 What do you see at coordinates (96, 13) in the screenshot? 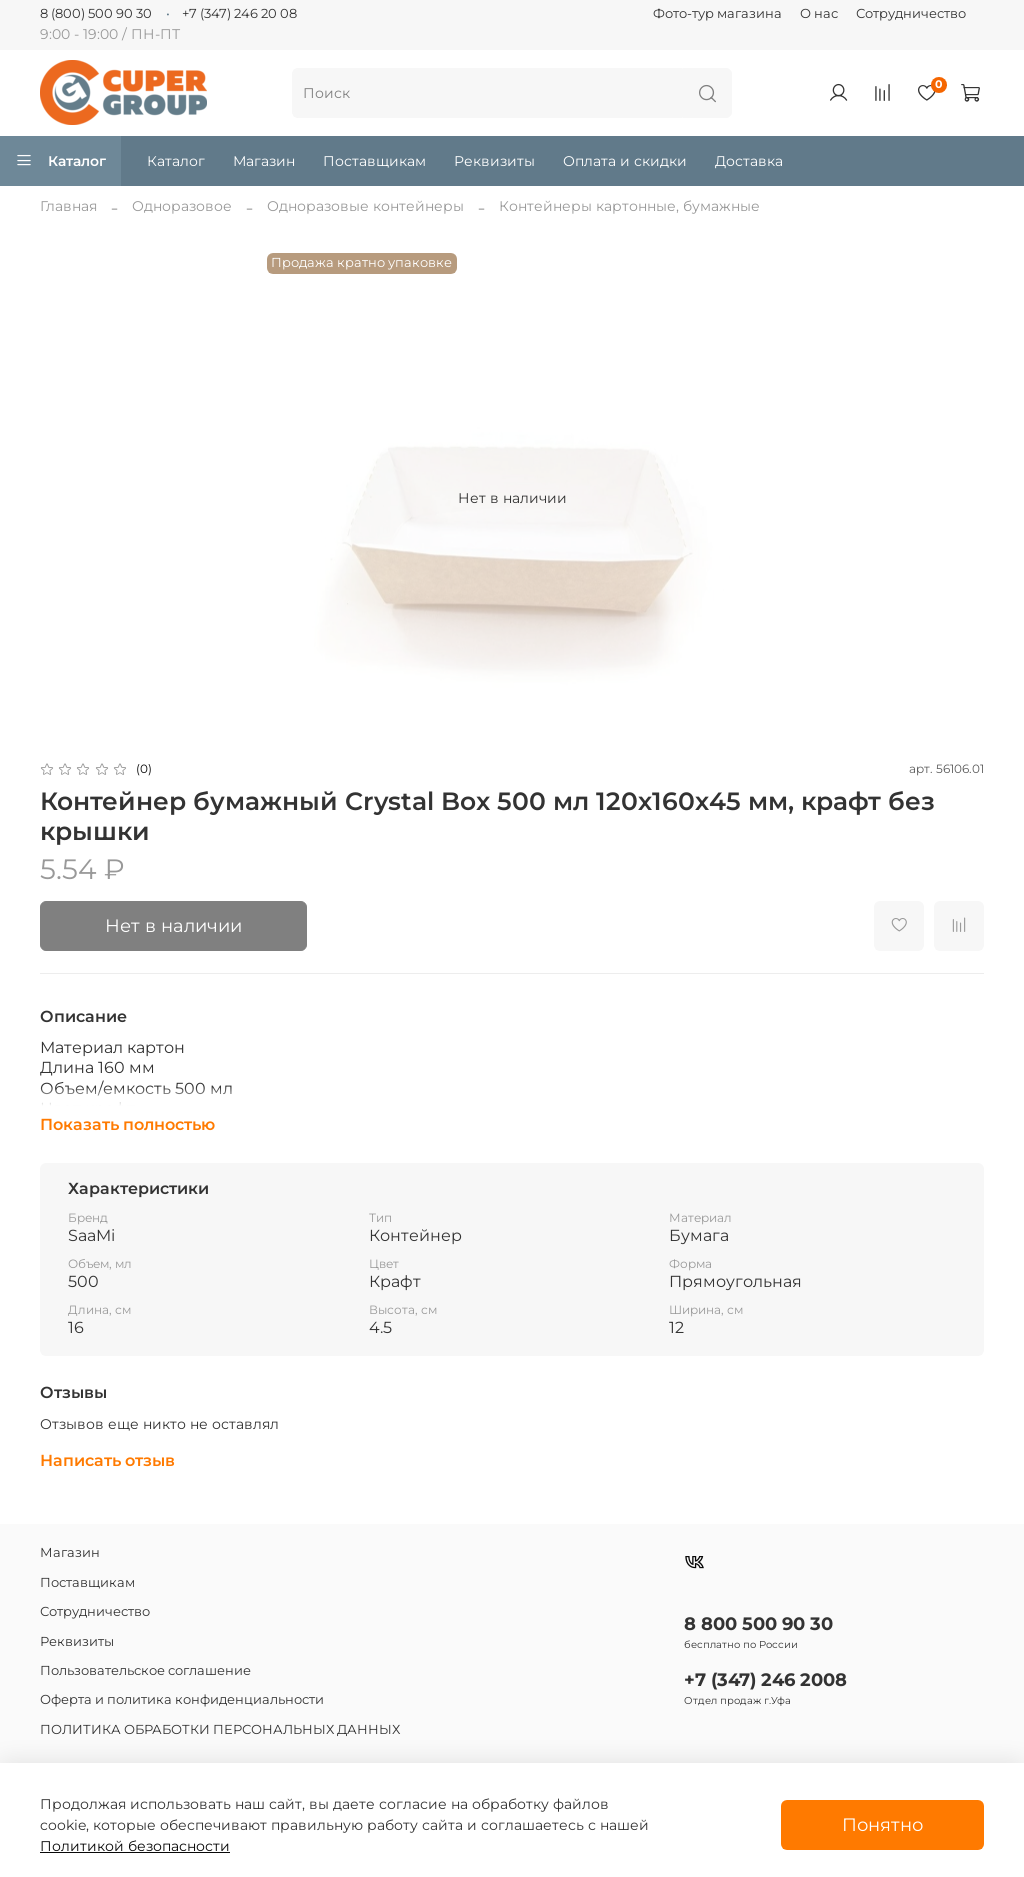
I see `8 (800) 500 90 30` at bounding box center [96, 13].